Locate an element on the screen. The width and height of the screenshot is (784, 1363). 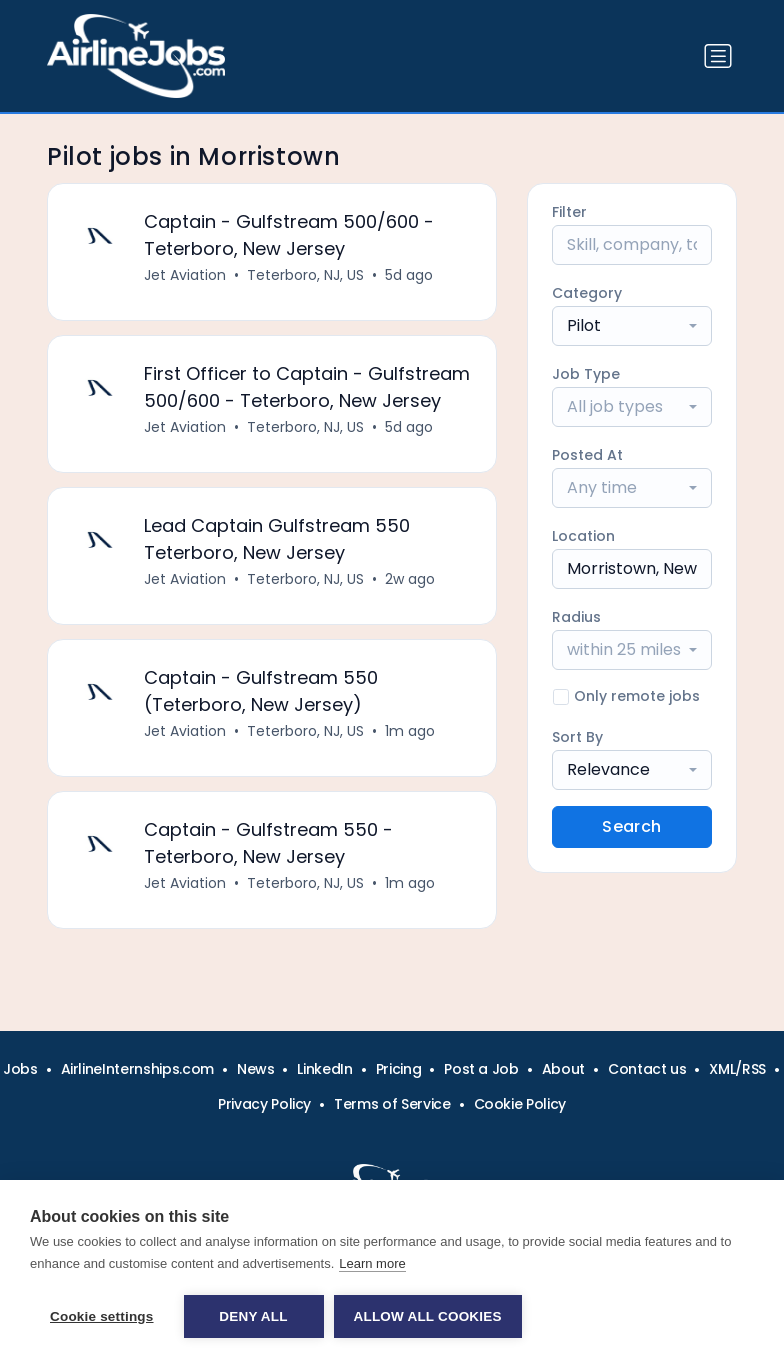
Post a Job is located at coordinates (481, 1069).